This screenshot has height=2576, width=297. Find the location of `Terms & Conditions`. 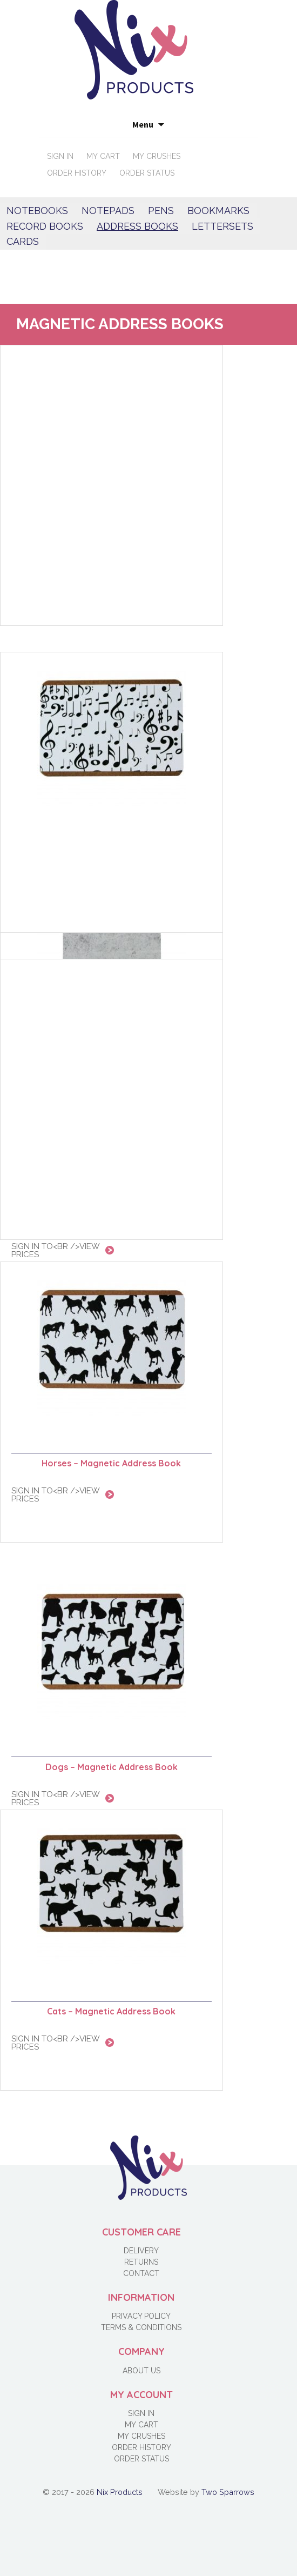

Terms & Conditions is located at coordinates (141, 2327).